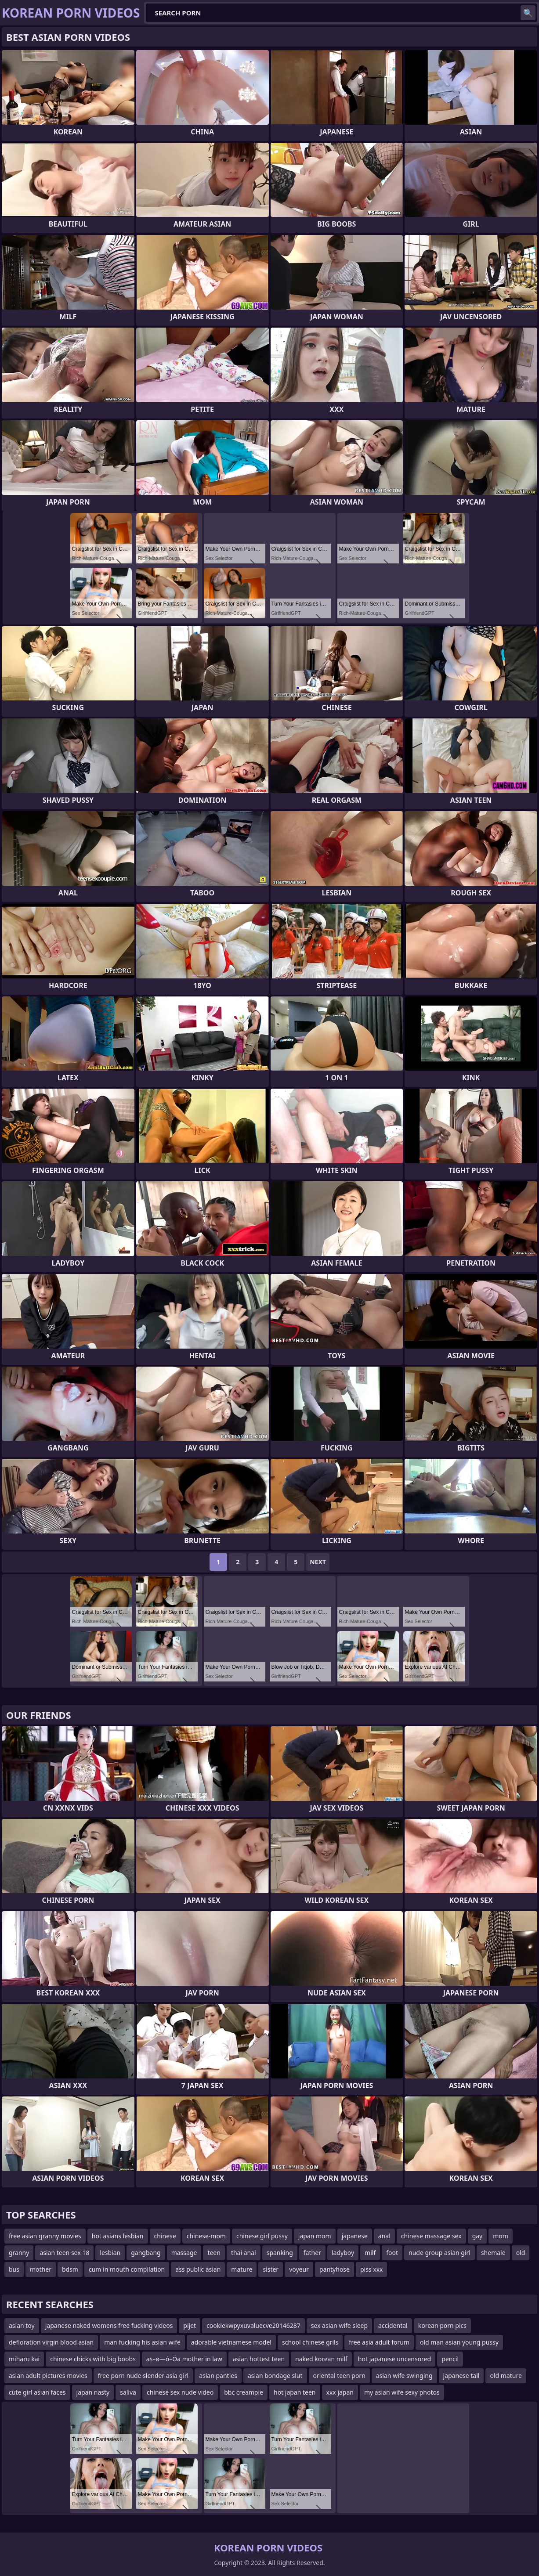 Image resolution: width=539 pixels, height=2576 pixels. What do you see at coordinates (127, 2269) in the screenshot?
I see `cum in mouth compilation` at bounding box center [127, 2269].